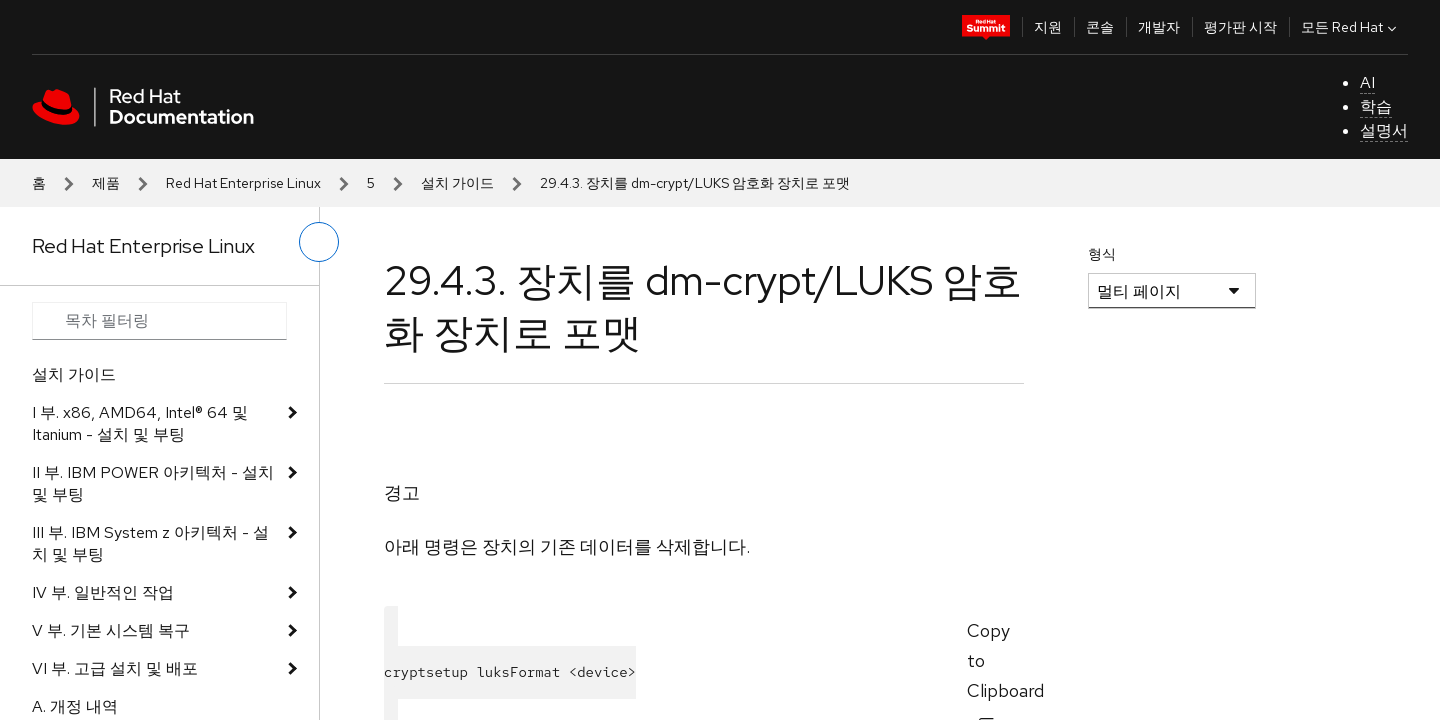 This screenshot has width=1440, height=720. What do you see at coordinates (1159, 27) in the screenshot?
I see `개발자` at bounding box center [1159, 27].